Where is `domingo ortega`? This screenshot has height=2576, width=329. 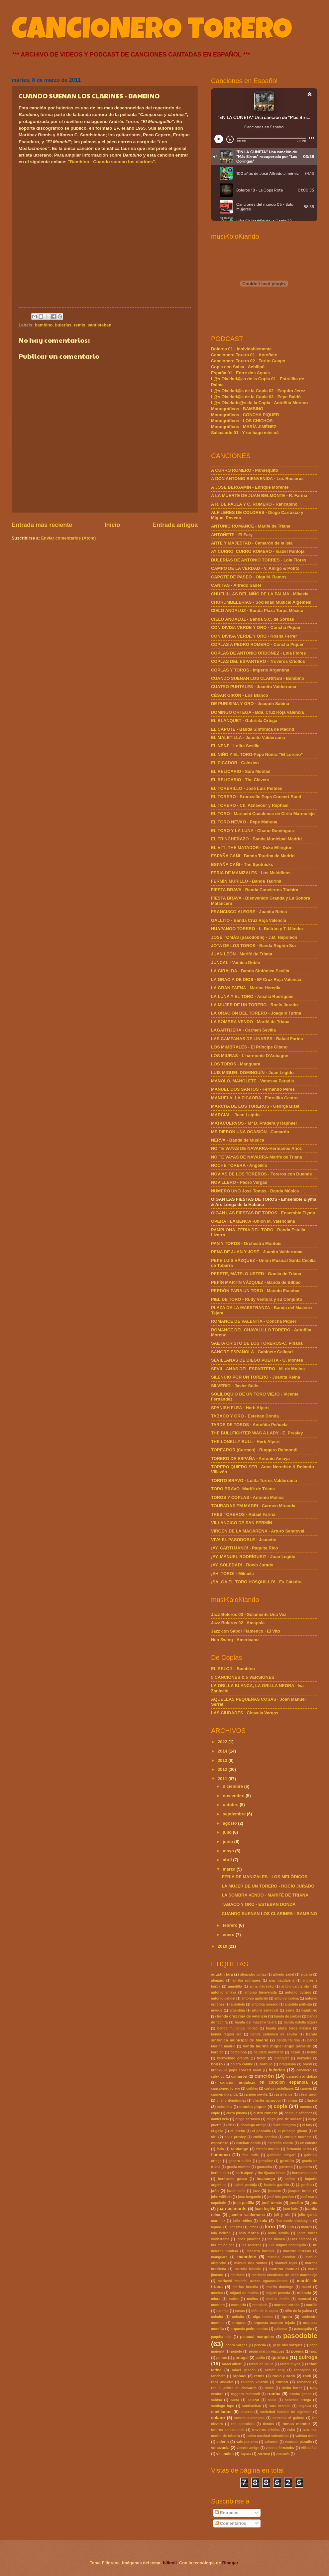 domingo ortega is located at coordinates (254, 2125).